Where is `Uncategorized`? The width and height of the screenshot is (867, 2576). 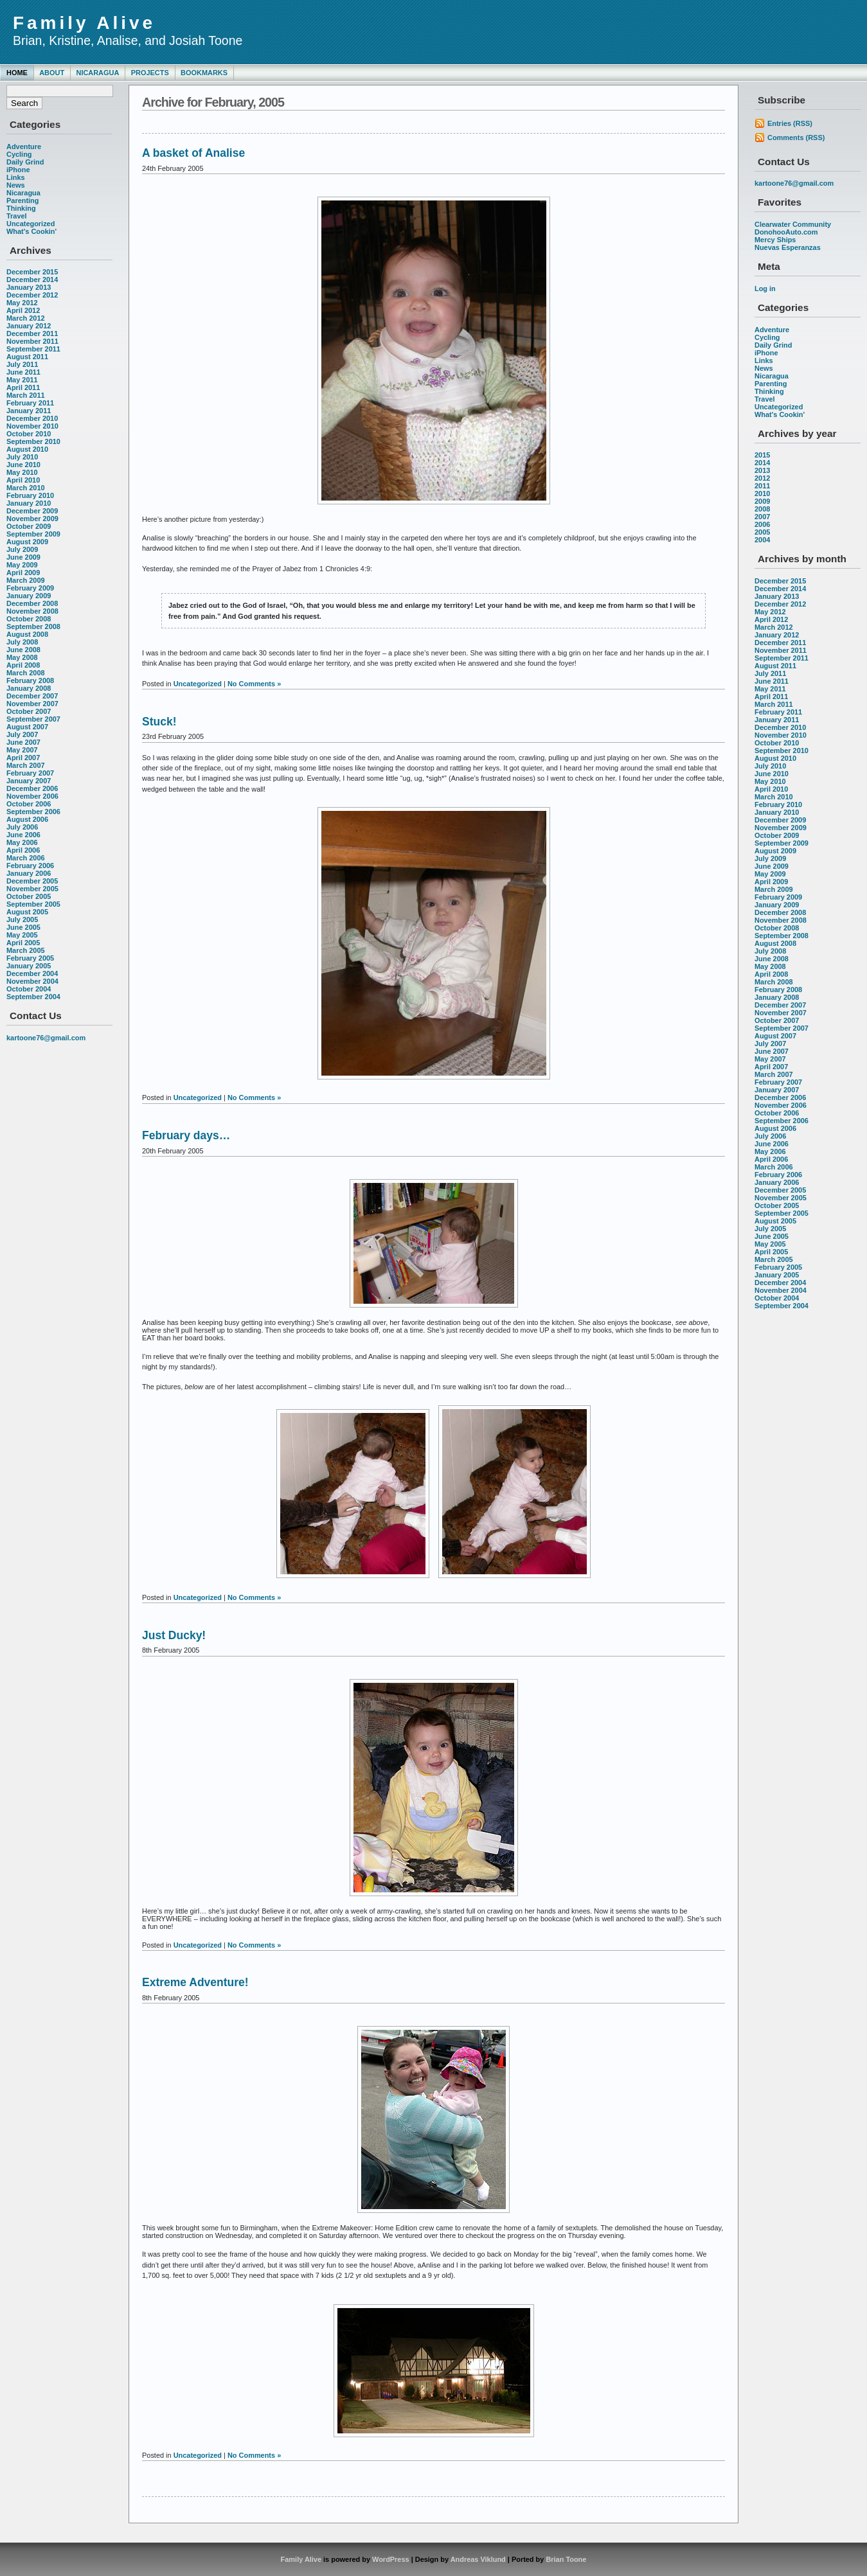
Uncategorized is located at coordinates (30, 223).